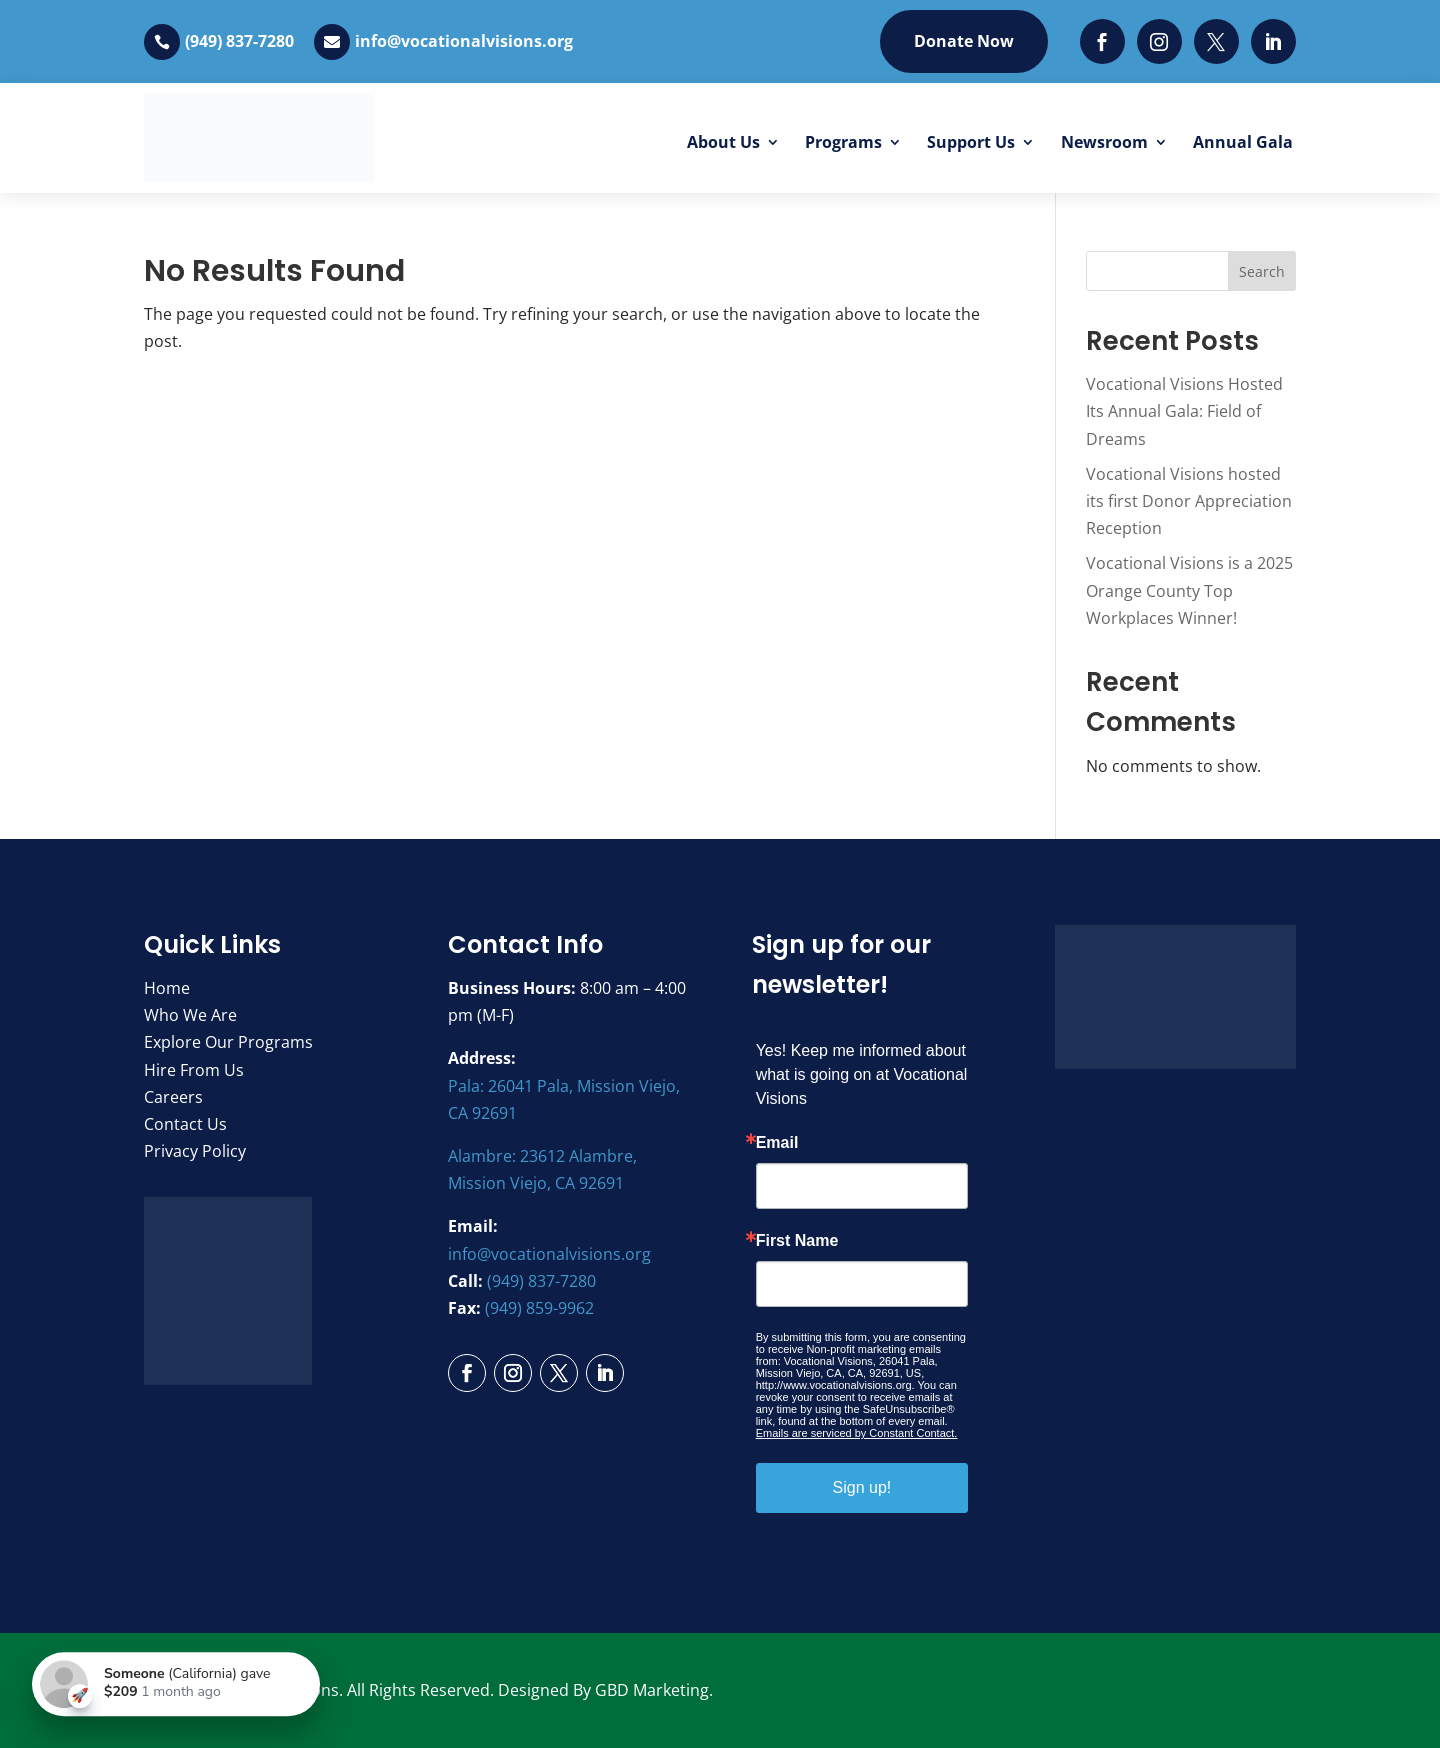 The width and height of the screenshot is (1440, 1748). What do you see at coordinates (1189, 590) in the screenshot?
I see `Vocational Visions is a 2025 Orange County Top Workplaces Winner!` at bounding box center [1189, 590].